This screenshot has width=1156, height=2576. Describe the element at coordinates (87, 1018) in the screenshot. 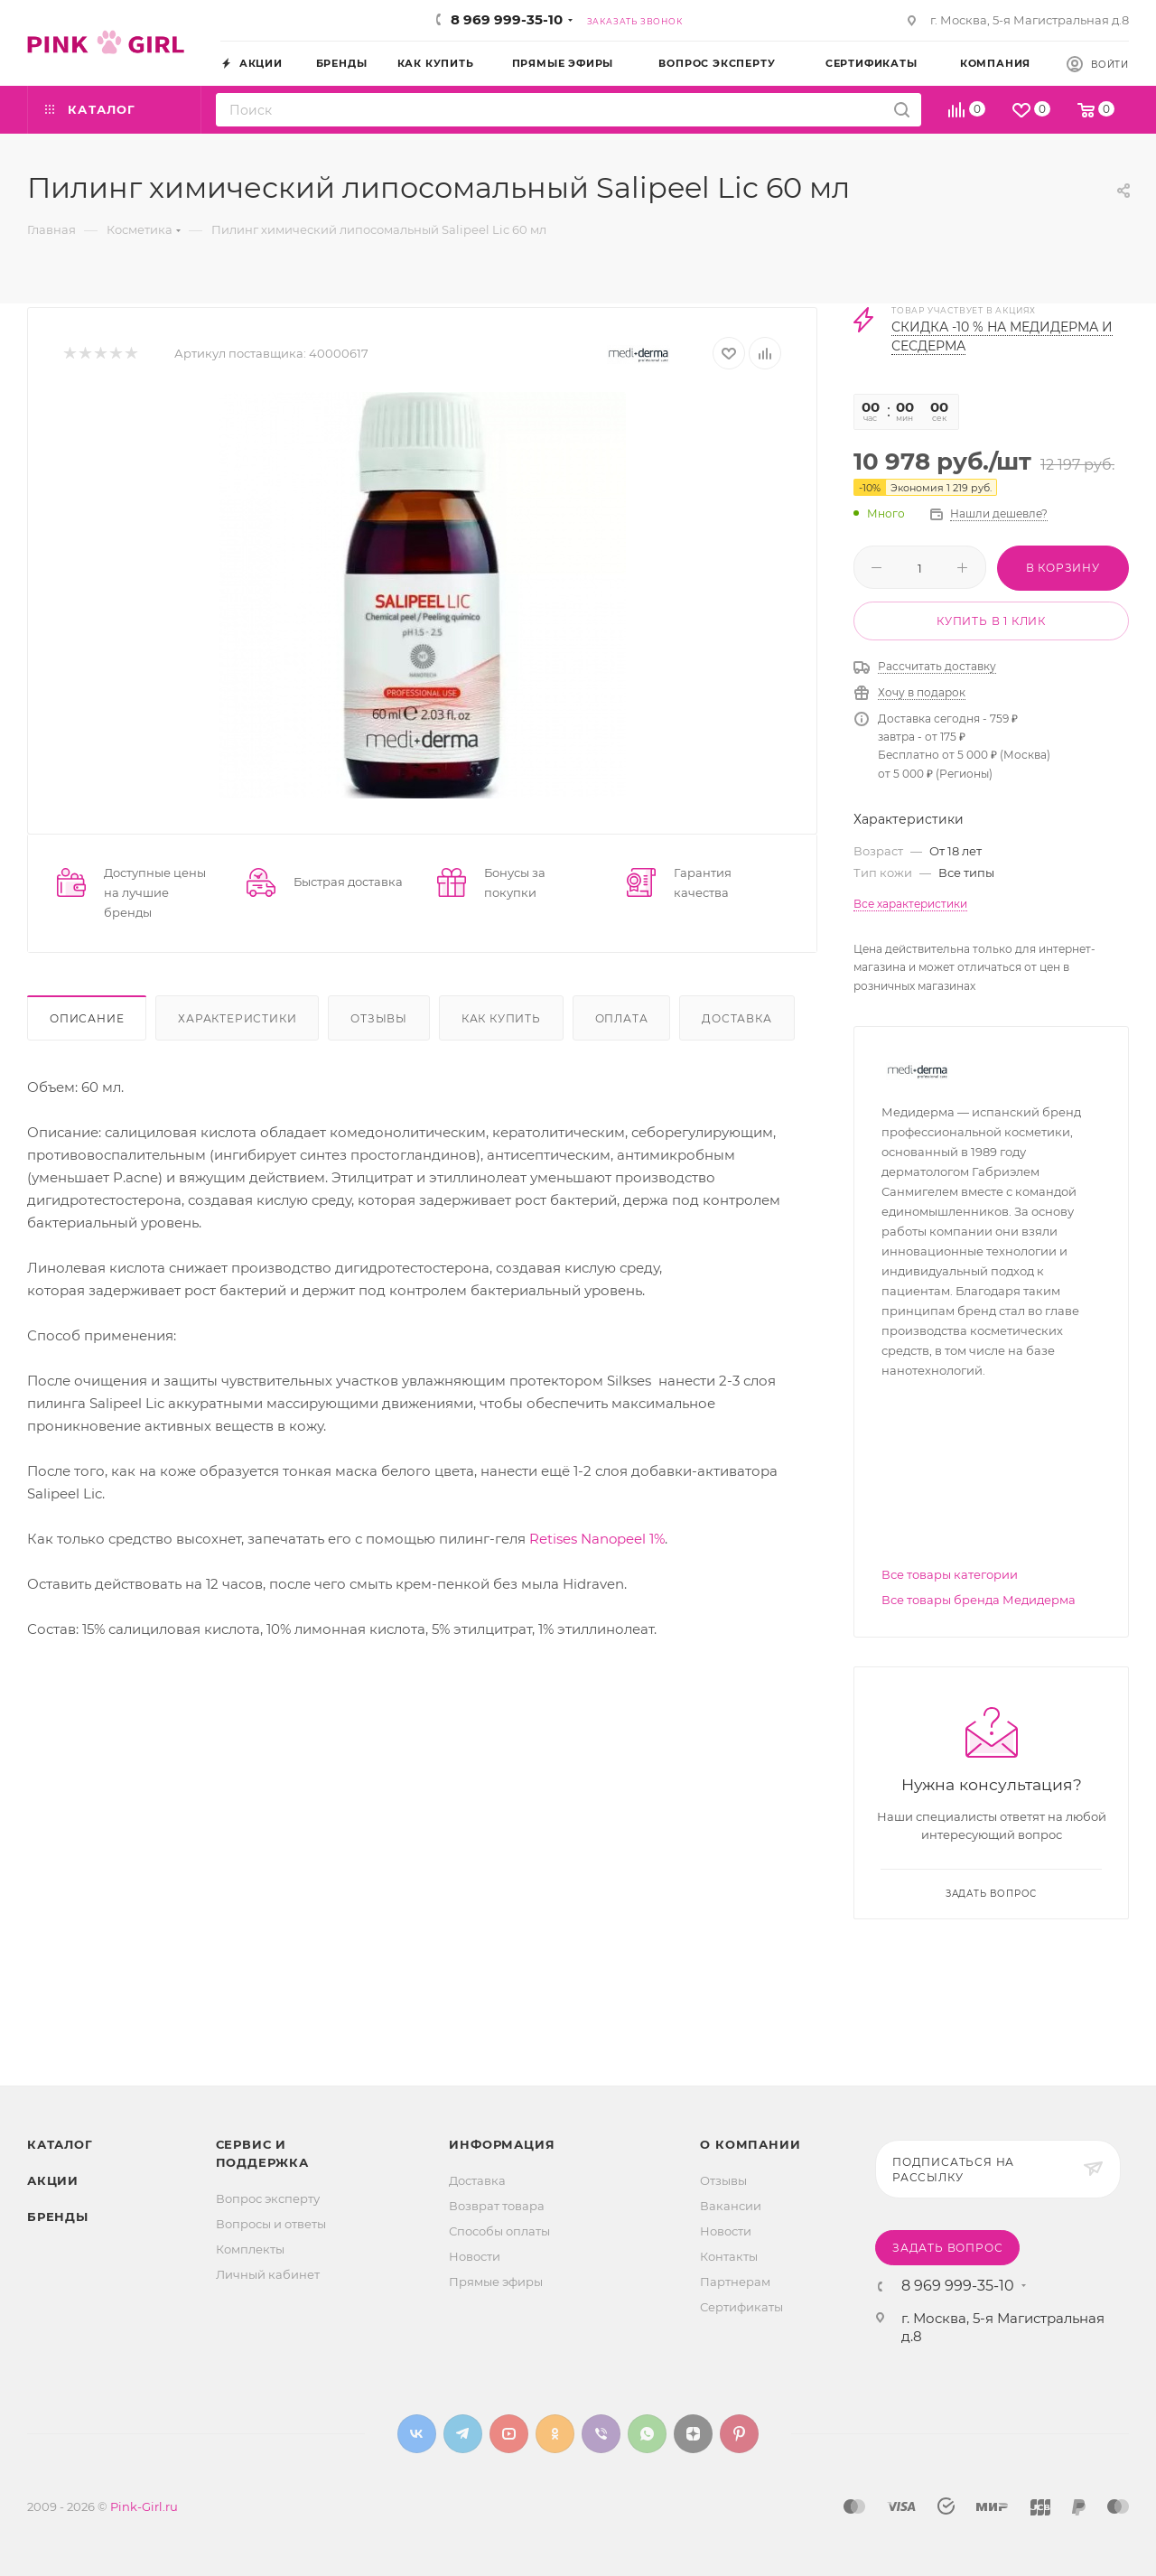

I see `Описание` at that location.